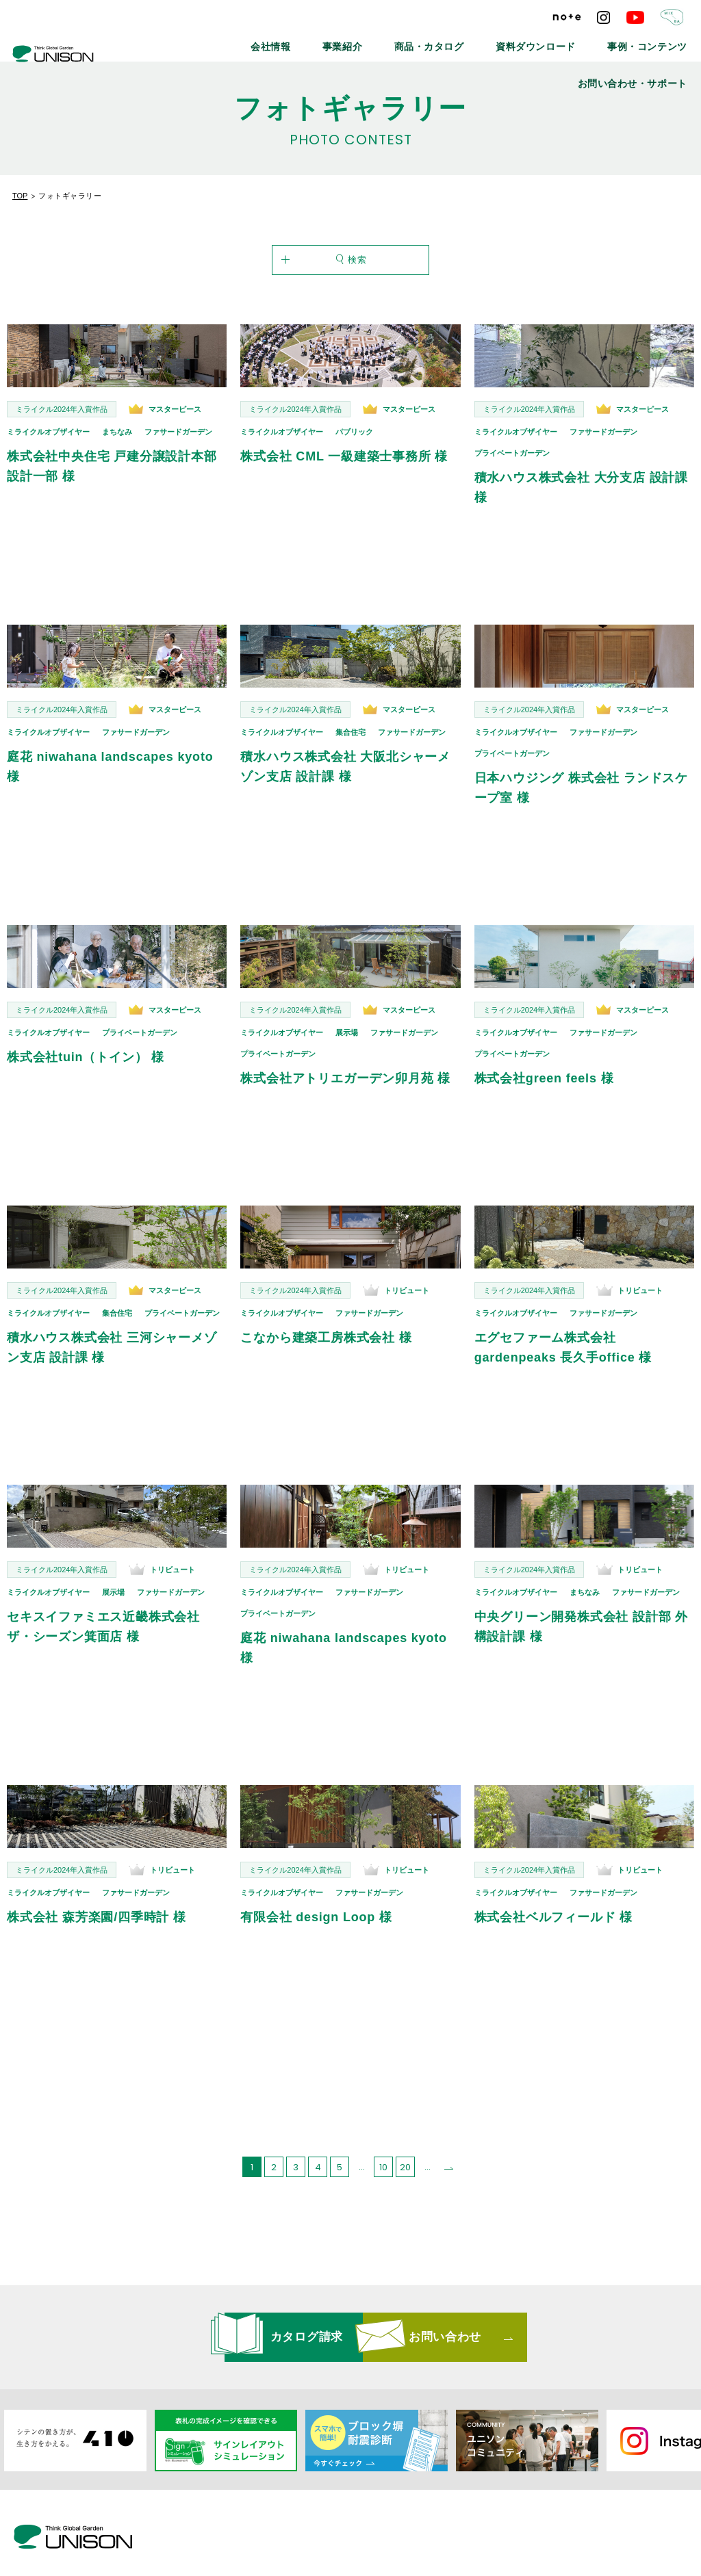 The image size is (701, 2576). I want to click on 10, so click(383, 2136).